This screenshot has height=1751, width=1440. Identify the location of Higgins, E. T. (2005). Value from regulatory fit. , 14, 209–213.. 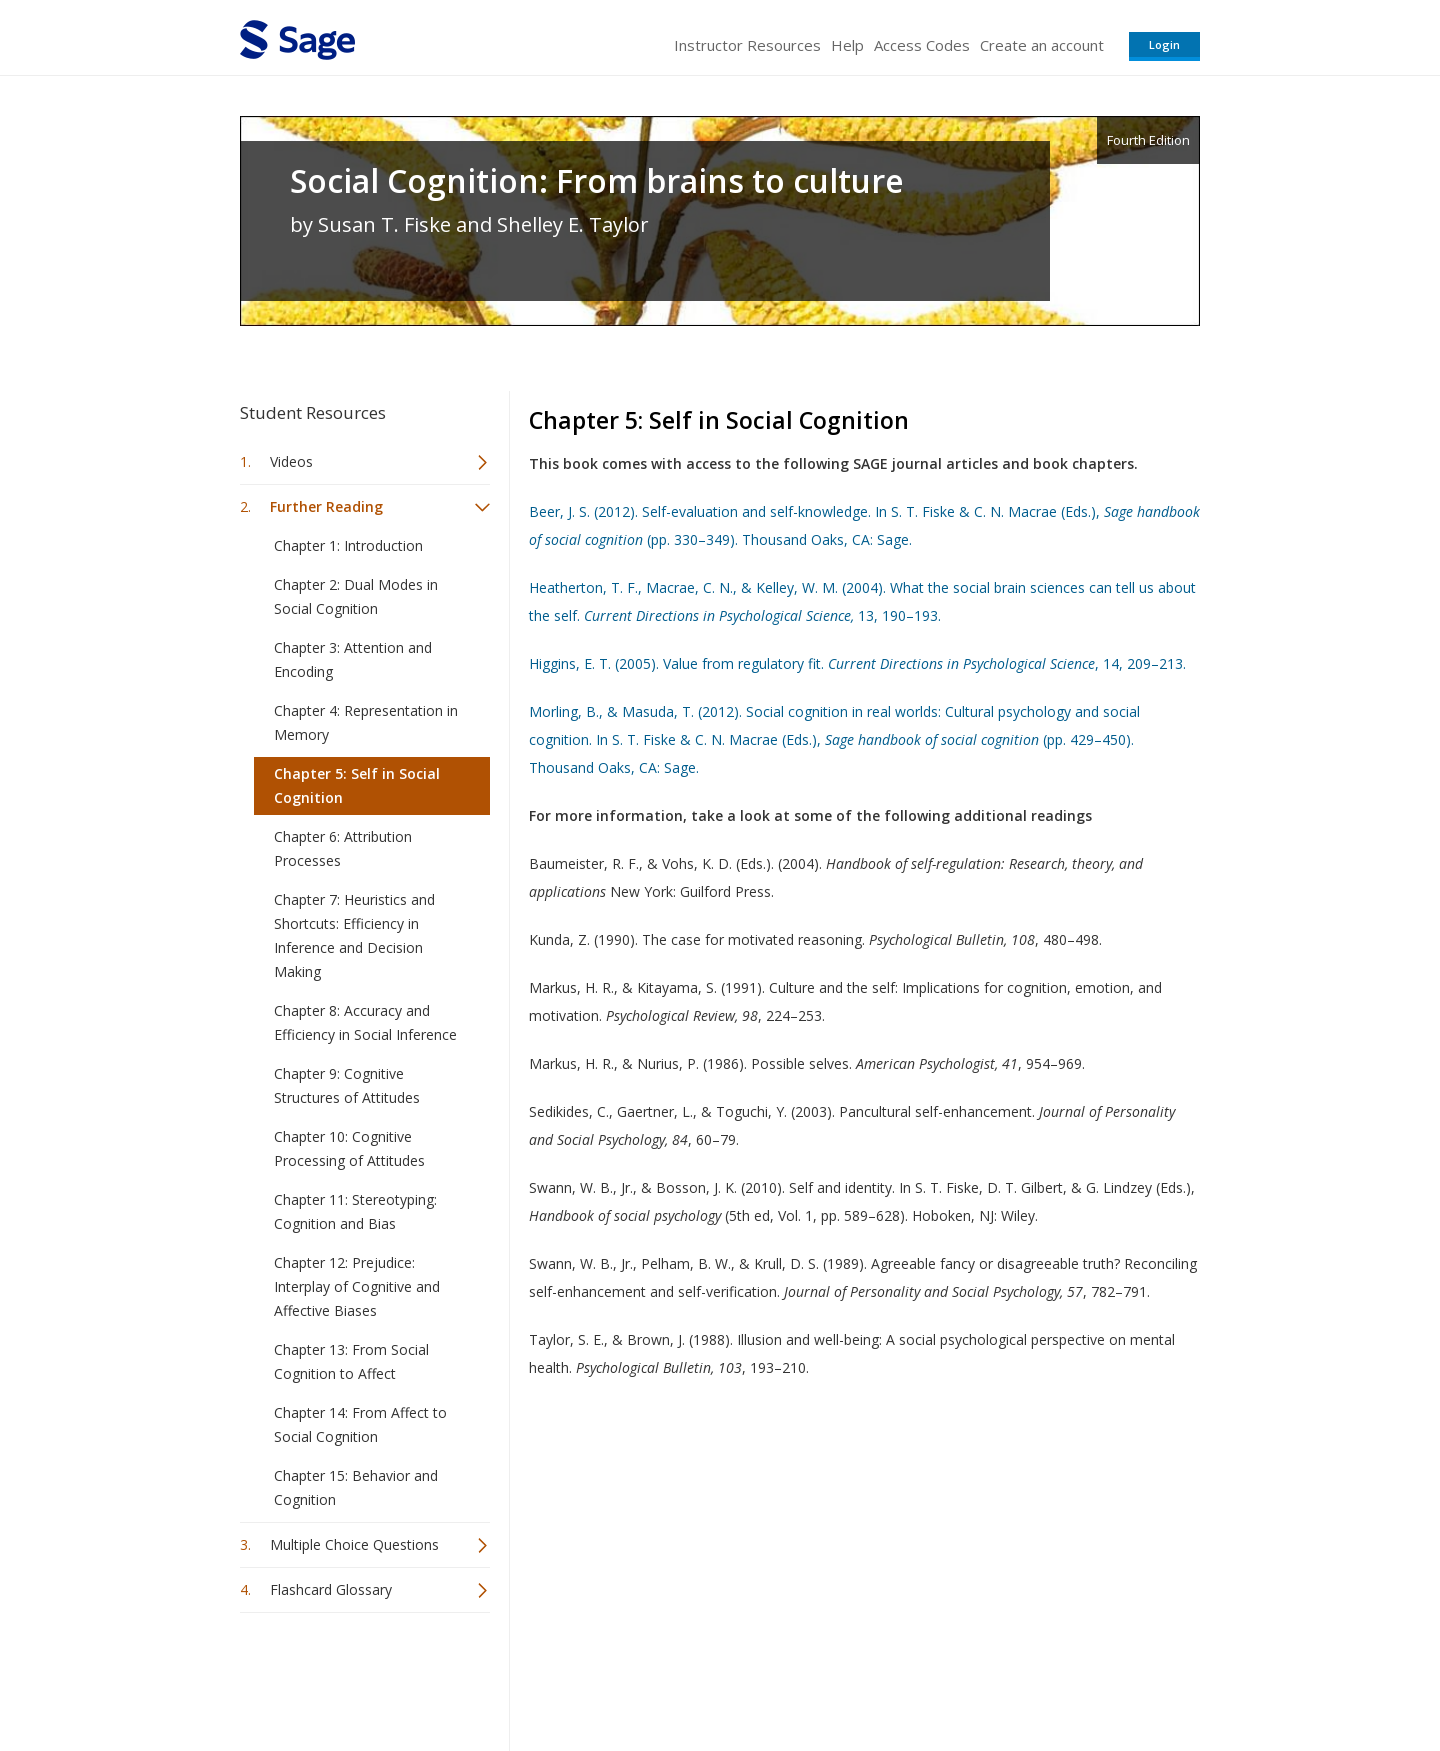
(857, 663).